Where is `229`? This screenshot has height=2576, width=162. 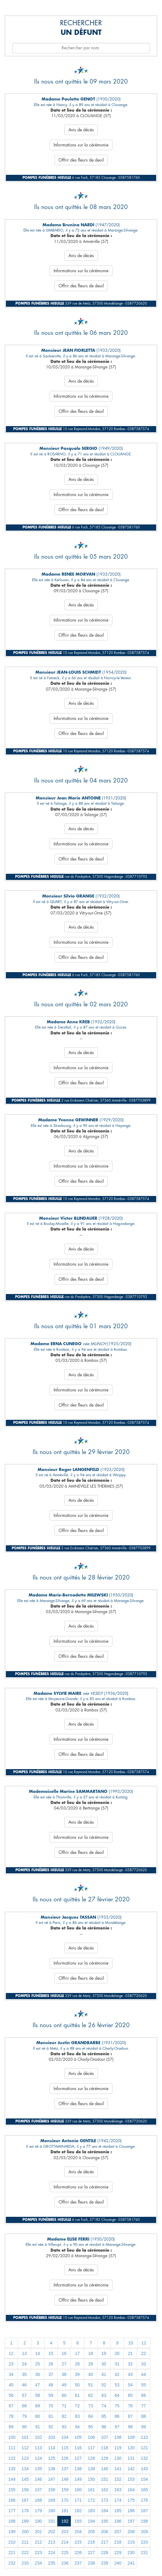
229 is located at coordinates (117, 2552).